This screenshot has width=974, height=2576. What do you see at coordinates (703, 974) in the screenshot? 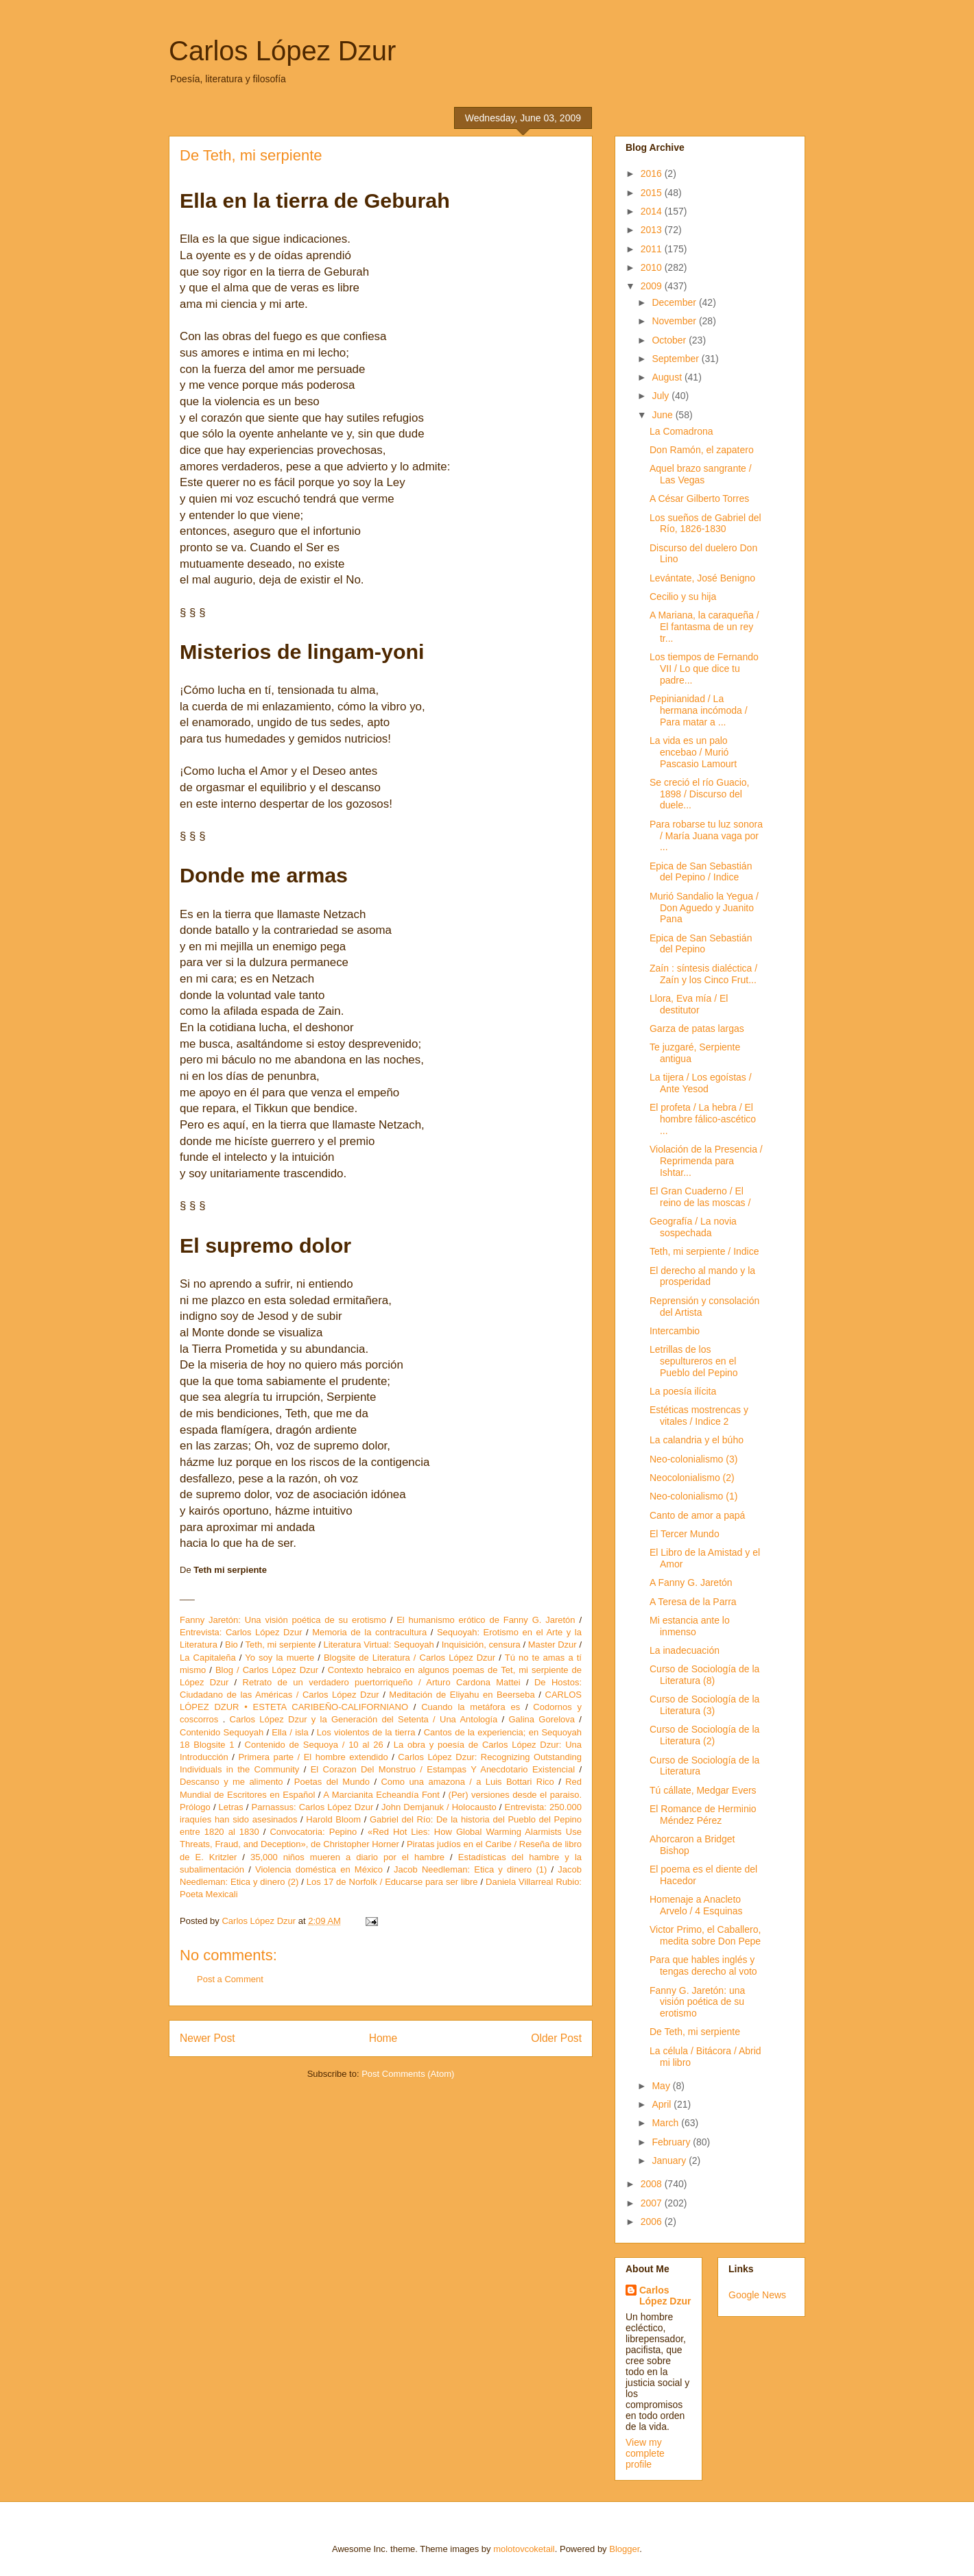
I see `Zaín : síntesis dialéctica / Zaín y los Cinco Frut...` at bounding box center [703, 974].